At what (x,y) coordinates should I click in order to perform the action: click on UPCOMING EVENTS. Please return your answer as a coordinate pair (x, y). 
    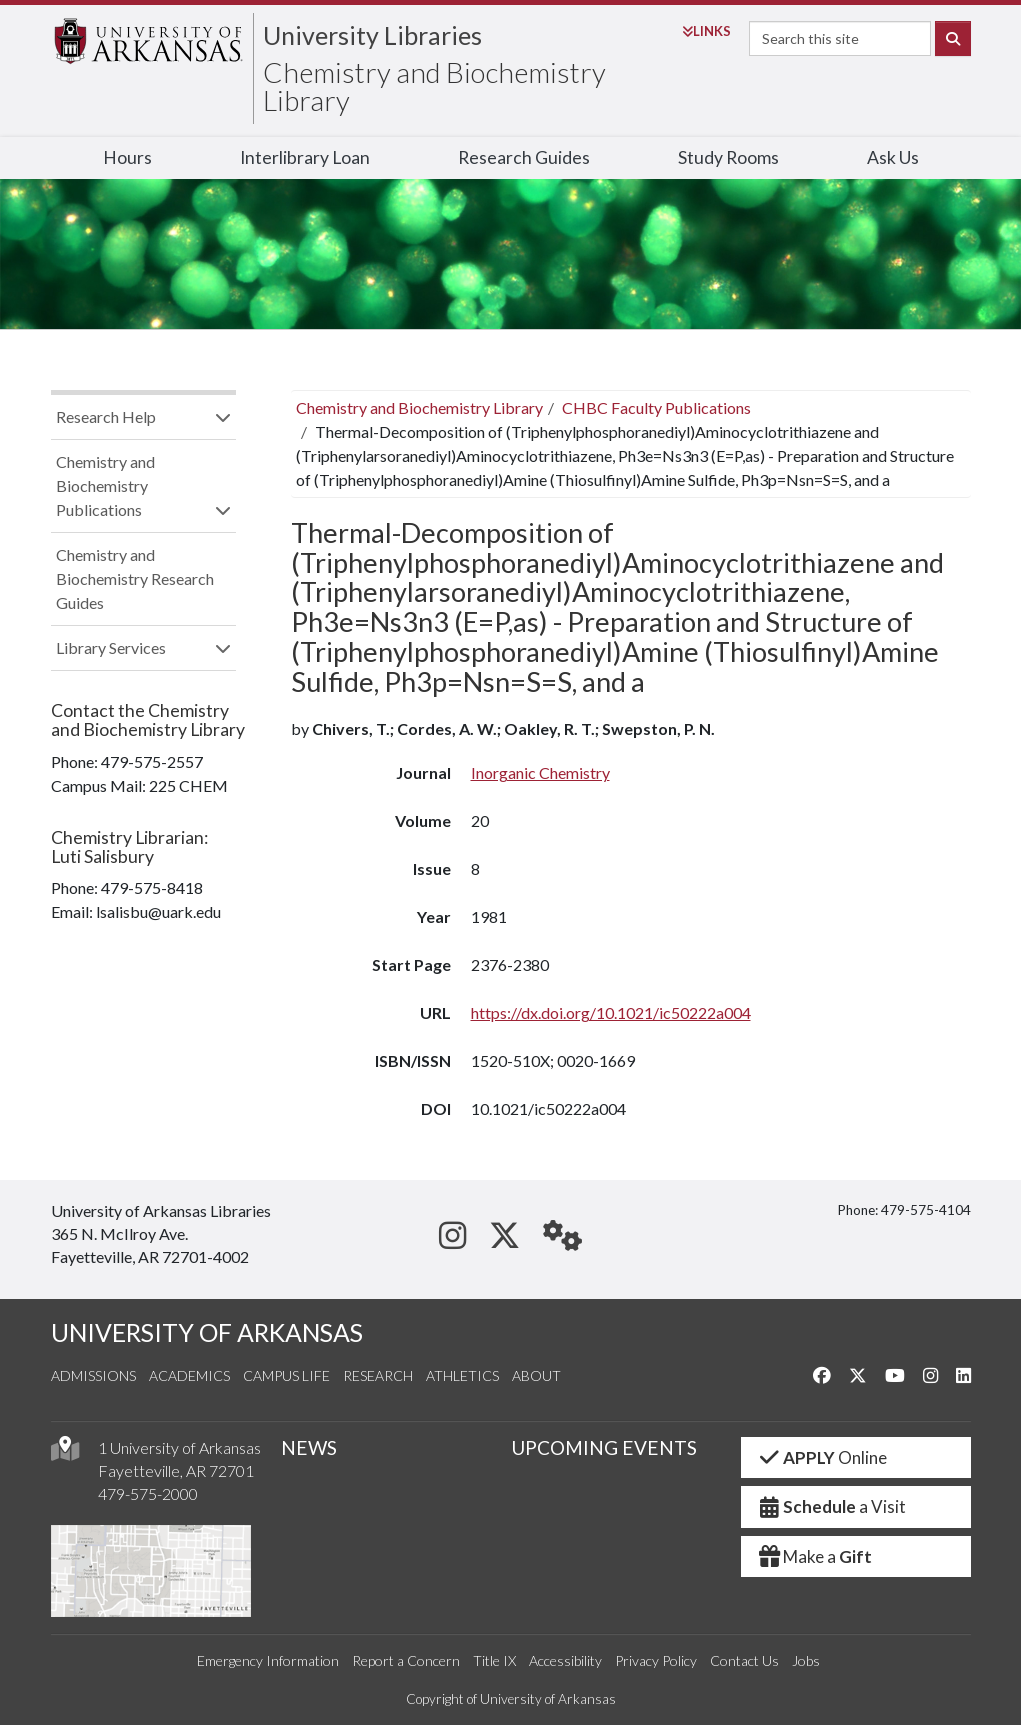
    Looking at the image, I should click on (604, 1447).